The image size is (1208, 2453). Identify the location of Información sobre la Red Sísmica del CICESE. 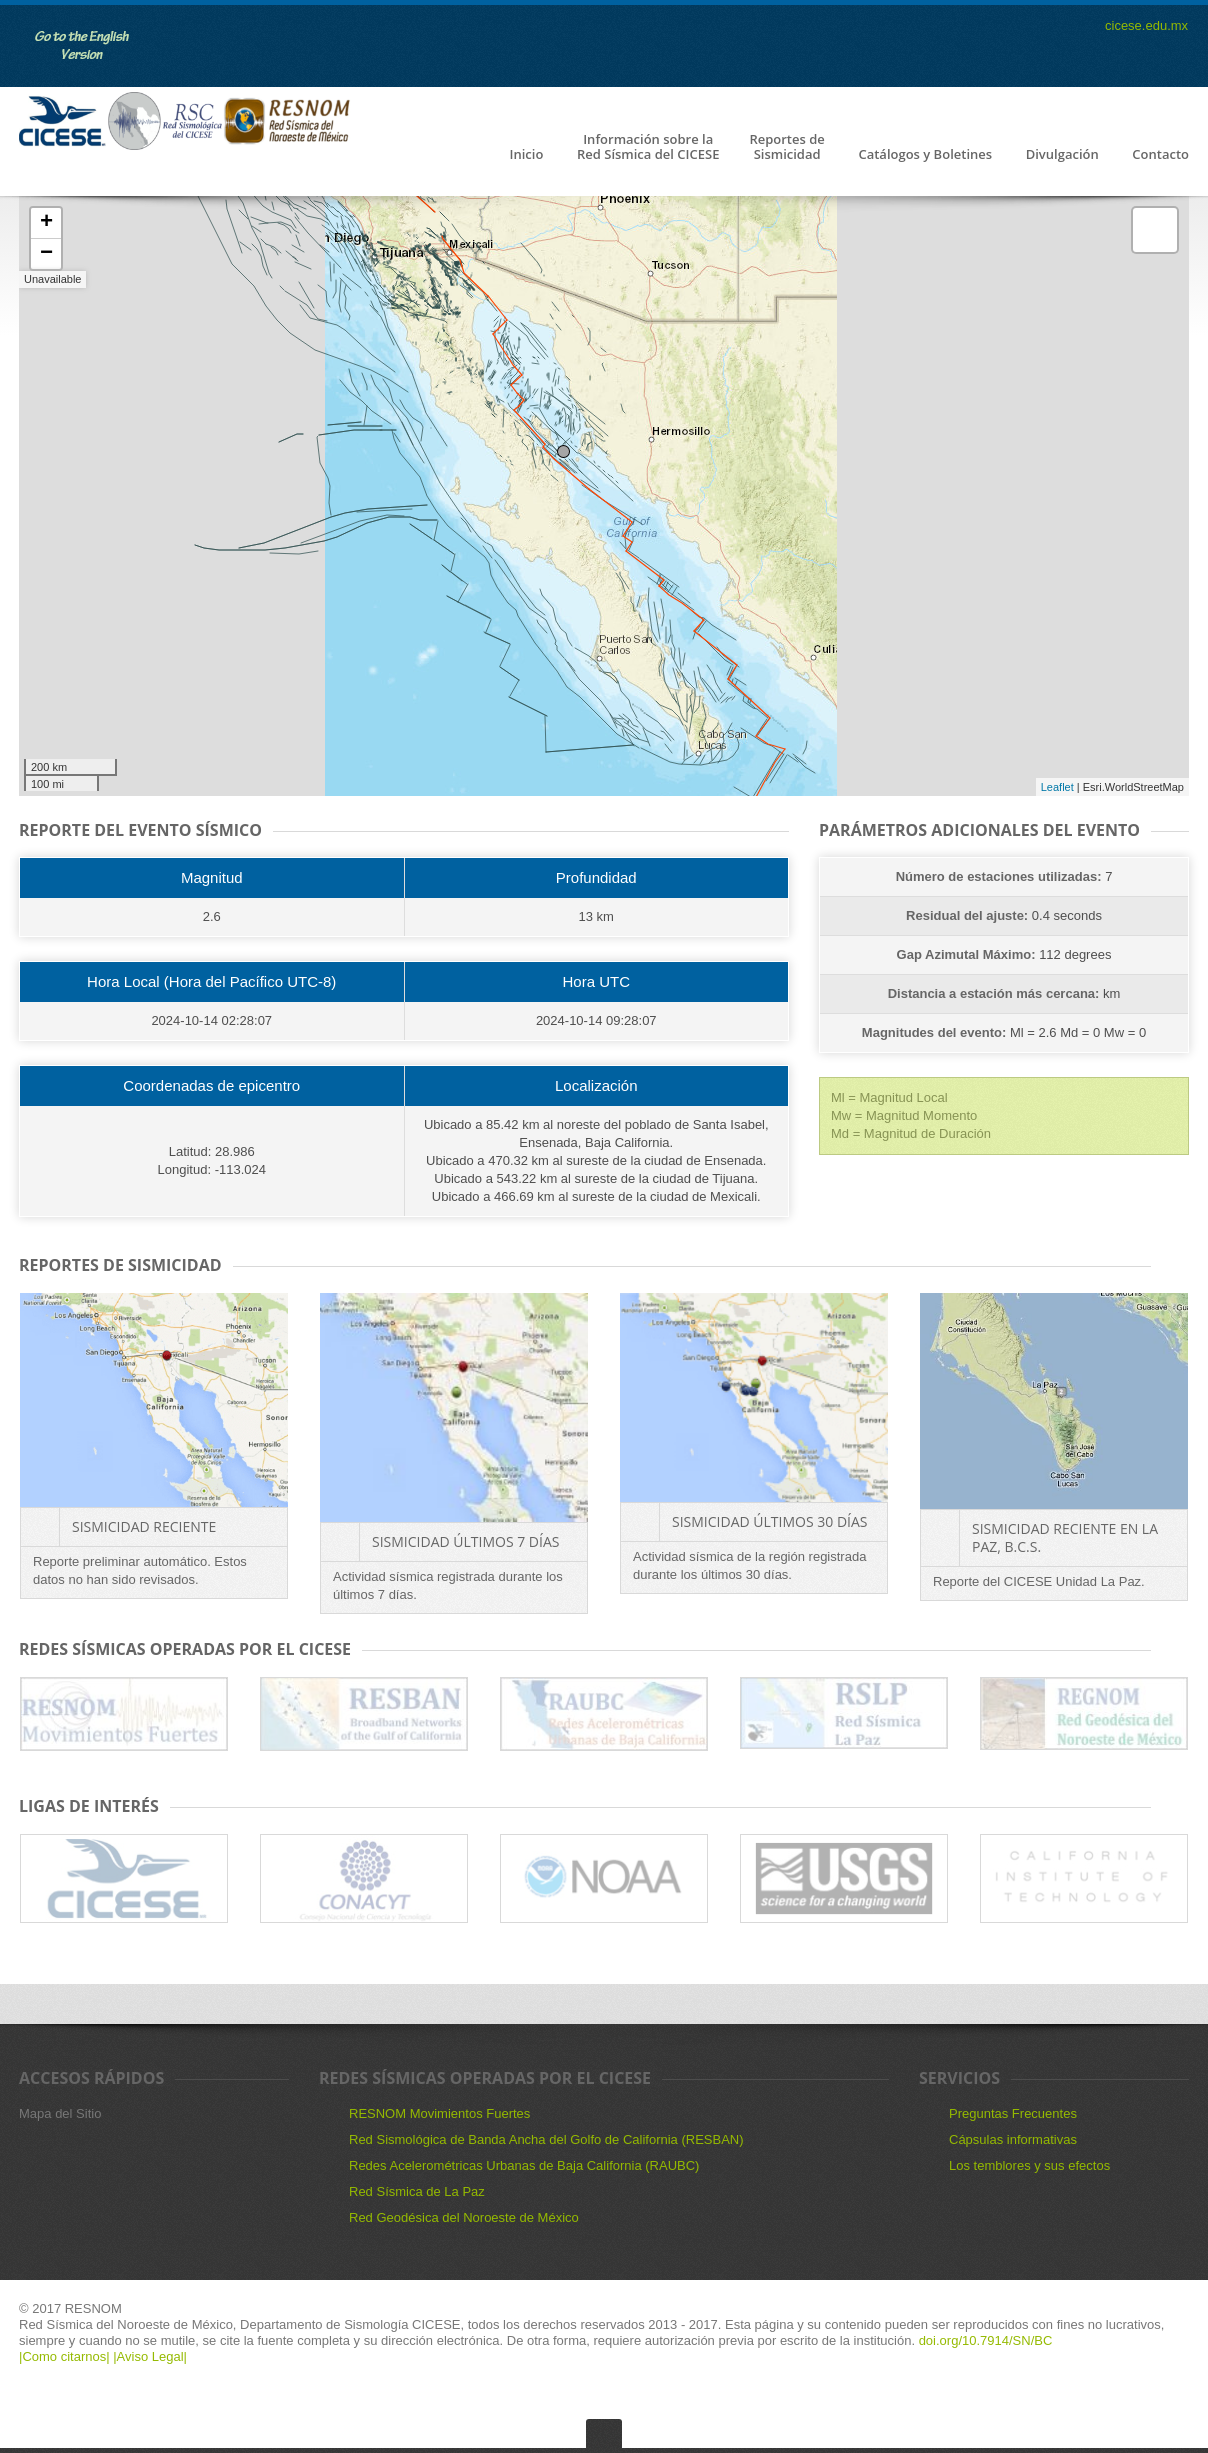
(648, 147).